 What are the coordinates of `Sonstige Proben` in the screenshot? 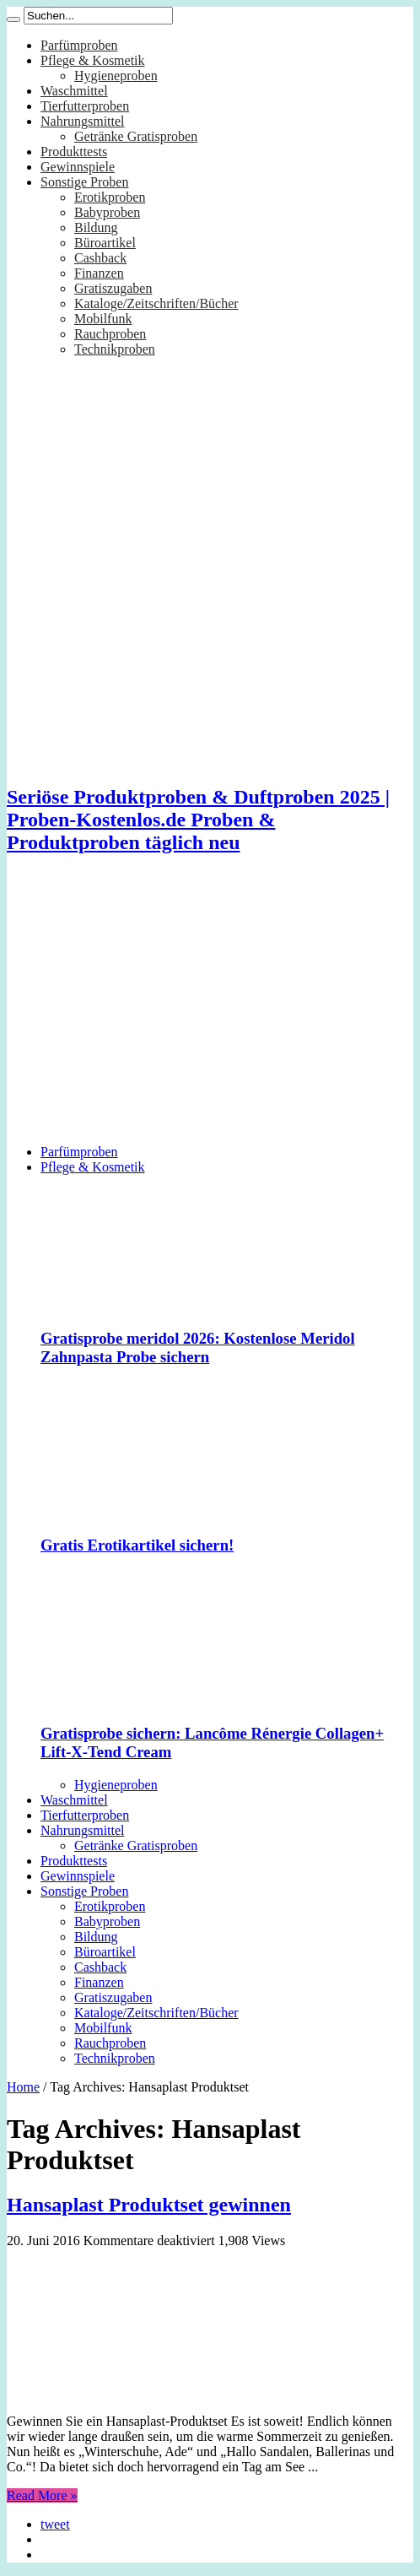 It's located at (84, 182).